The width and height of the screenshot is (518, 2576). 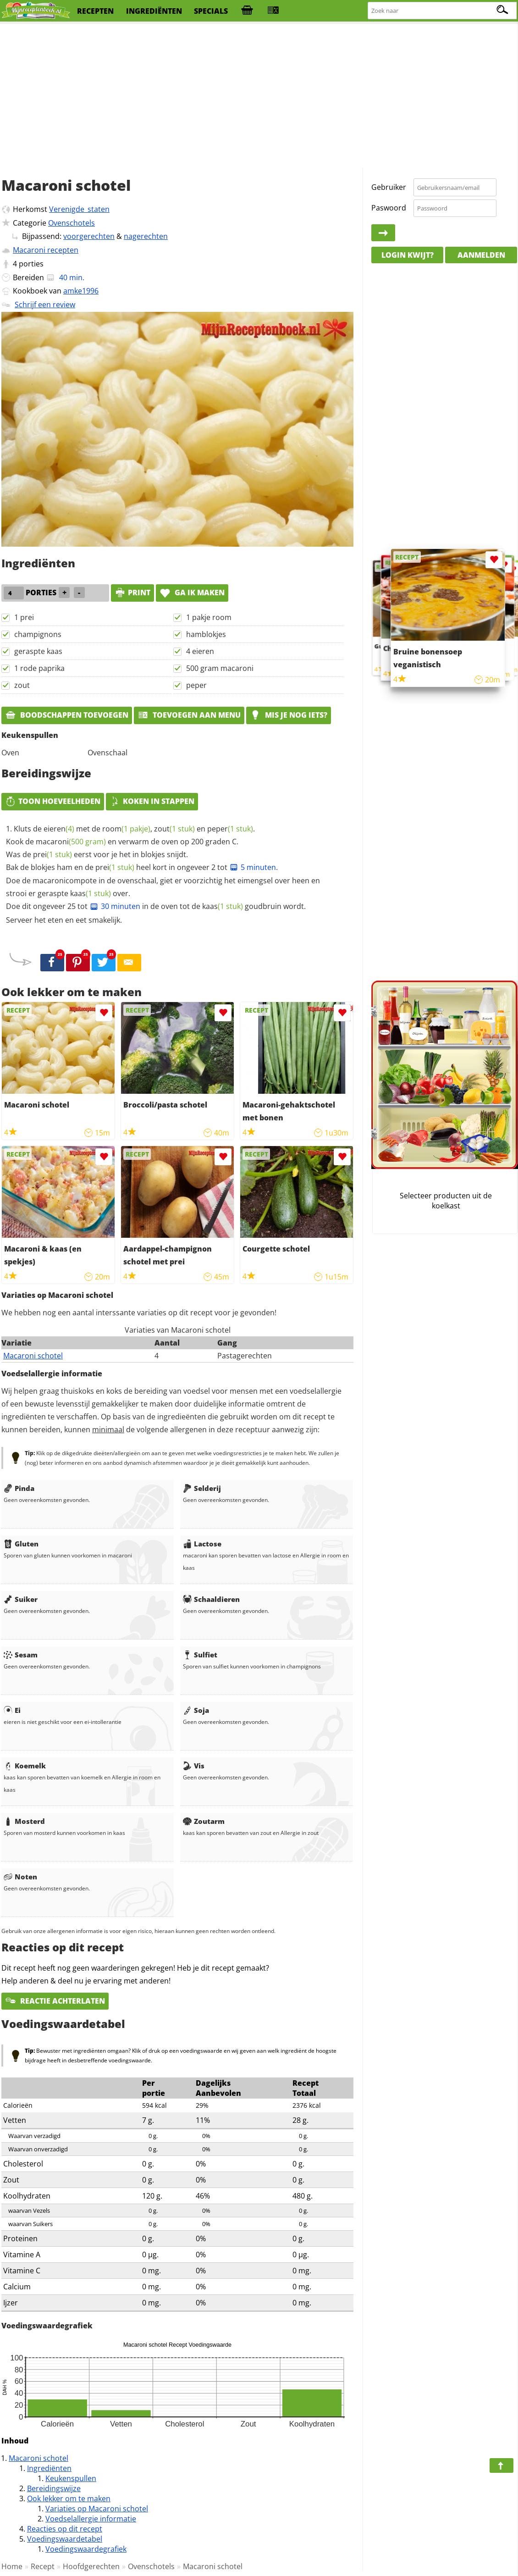 What do you see at coordinates (59, 829) in the screenshot?
I see `eieren` at bounding box center [59, 829].